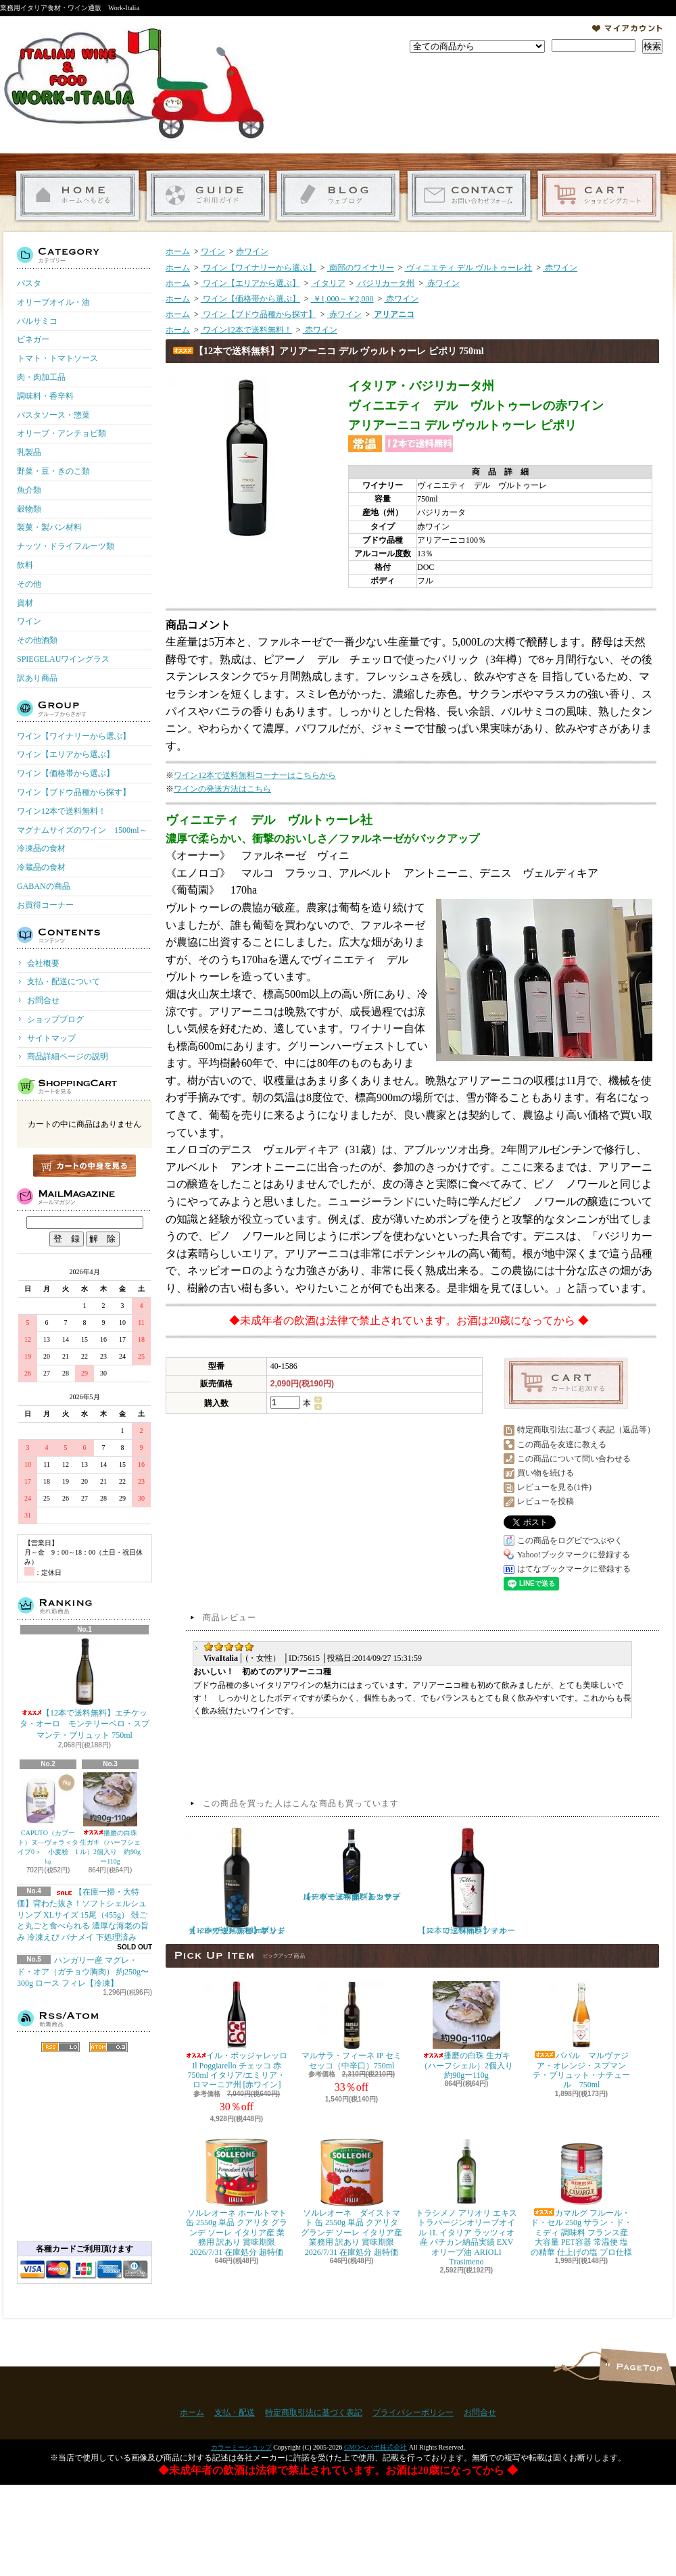 The image size is (676, 2576). Describe the element at coordinates (53, 415) in the screenshot. I see `パスタソース・惣菜` at that location.